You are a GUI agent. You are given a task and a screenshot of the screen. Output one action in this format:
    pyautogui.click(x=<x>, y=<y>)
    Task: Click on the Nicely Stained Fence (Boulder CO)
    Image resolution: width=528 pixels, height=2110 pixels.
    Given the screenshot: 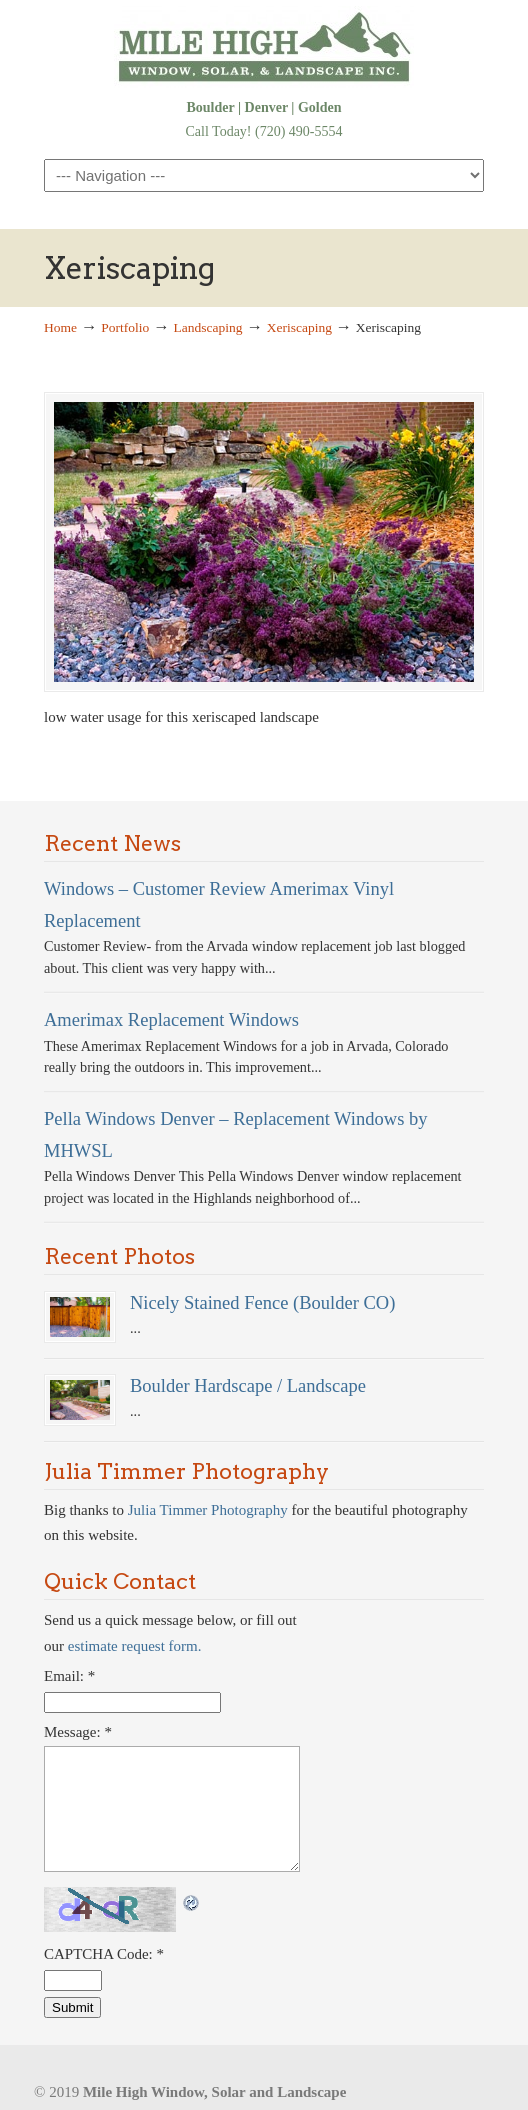 What is the action you would take?
    pyautogui.click(x=262, y=1302)
    